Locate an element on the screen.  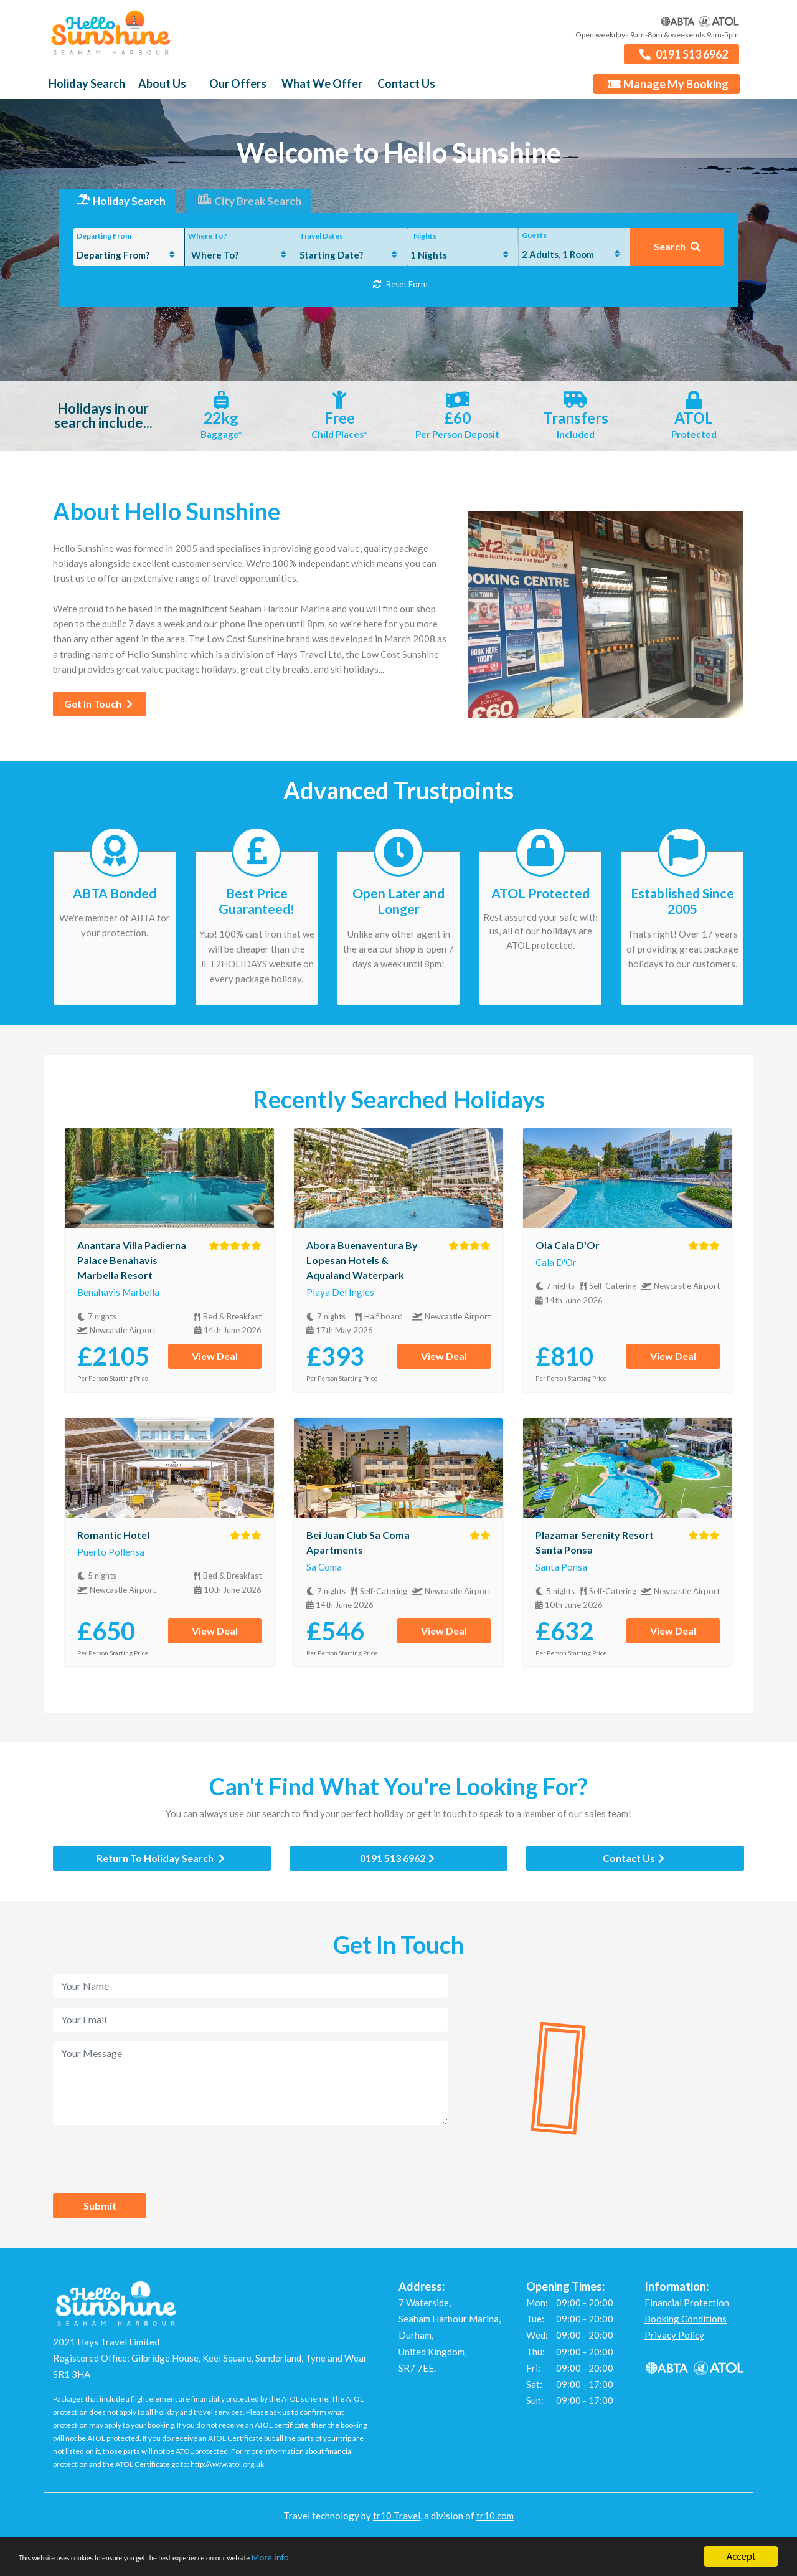
[presentation] is located at coordinates (147, 2166).